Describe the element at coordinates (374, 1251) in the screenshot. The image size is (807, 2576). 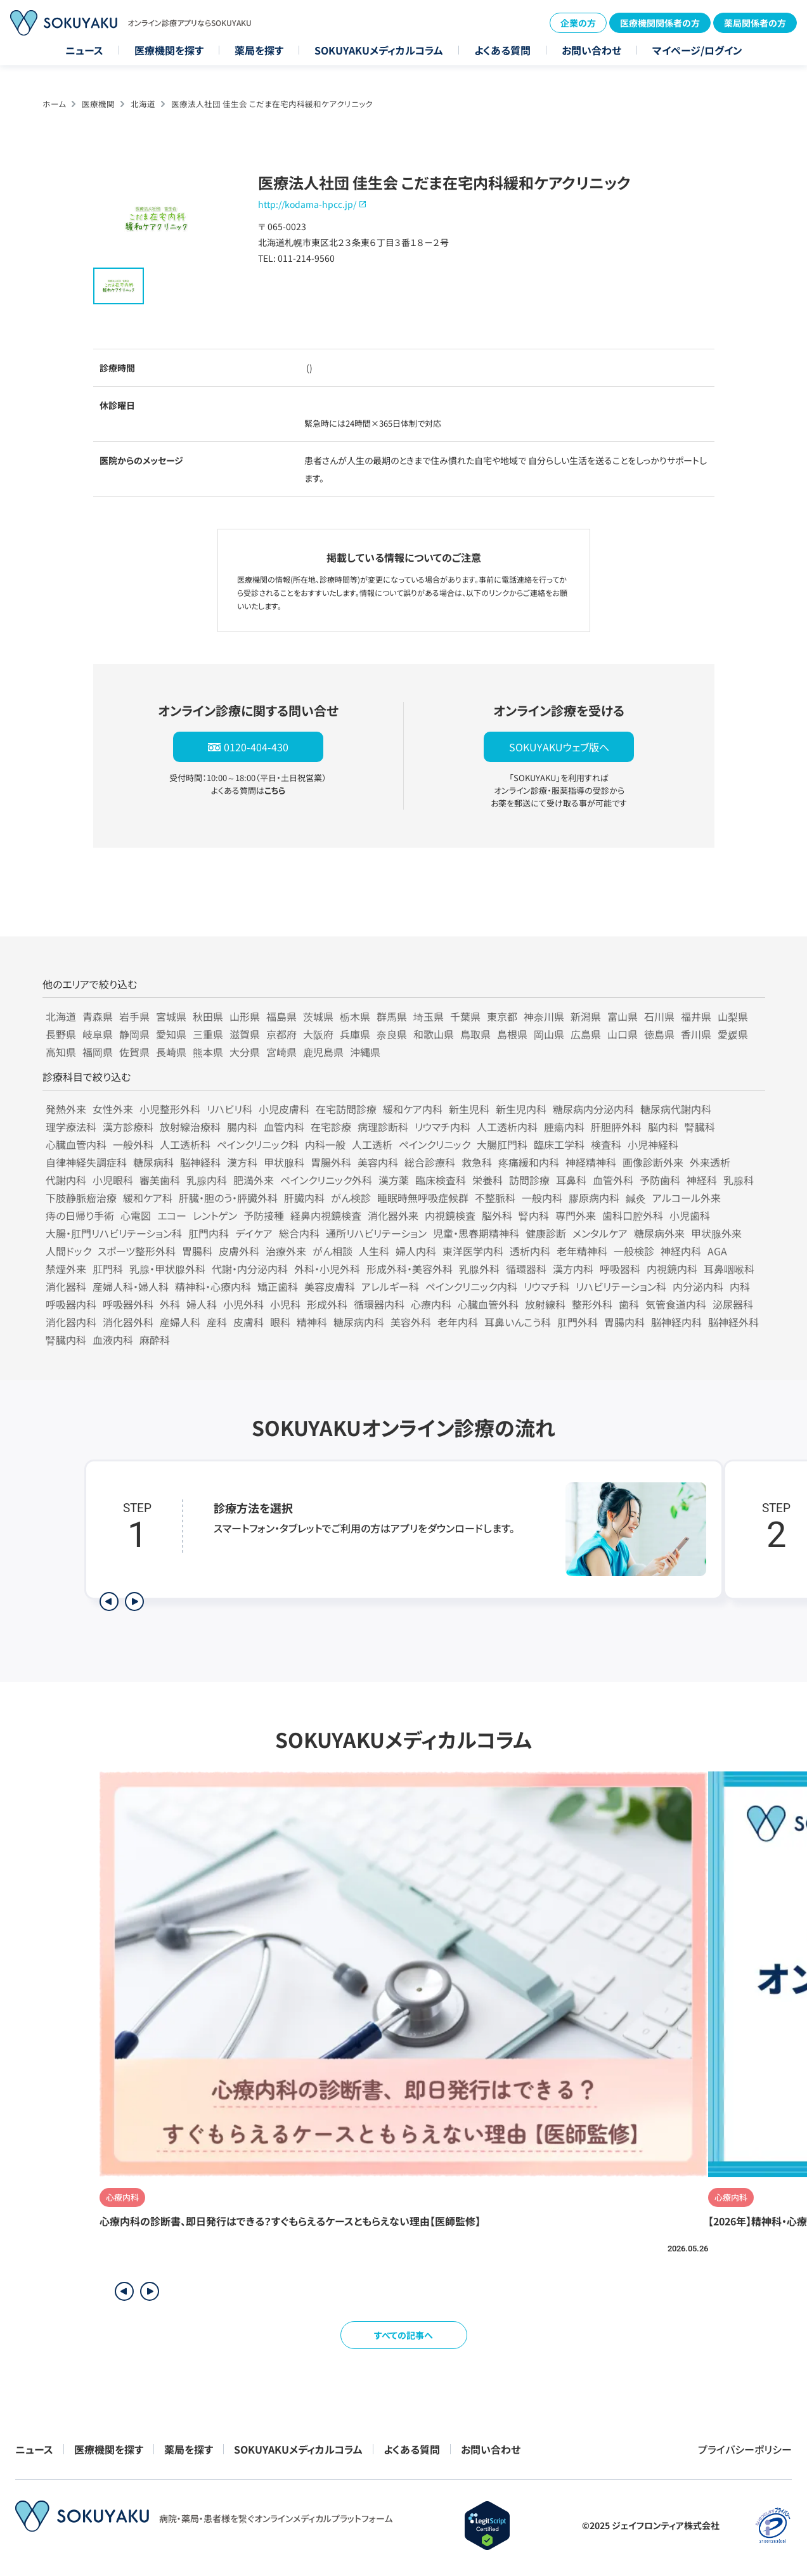
I see `人生科` at that location.